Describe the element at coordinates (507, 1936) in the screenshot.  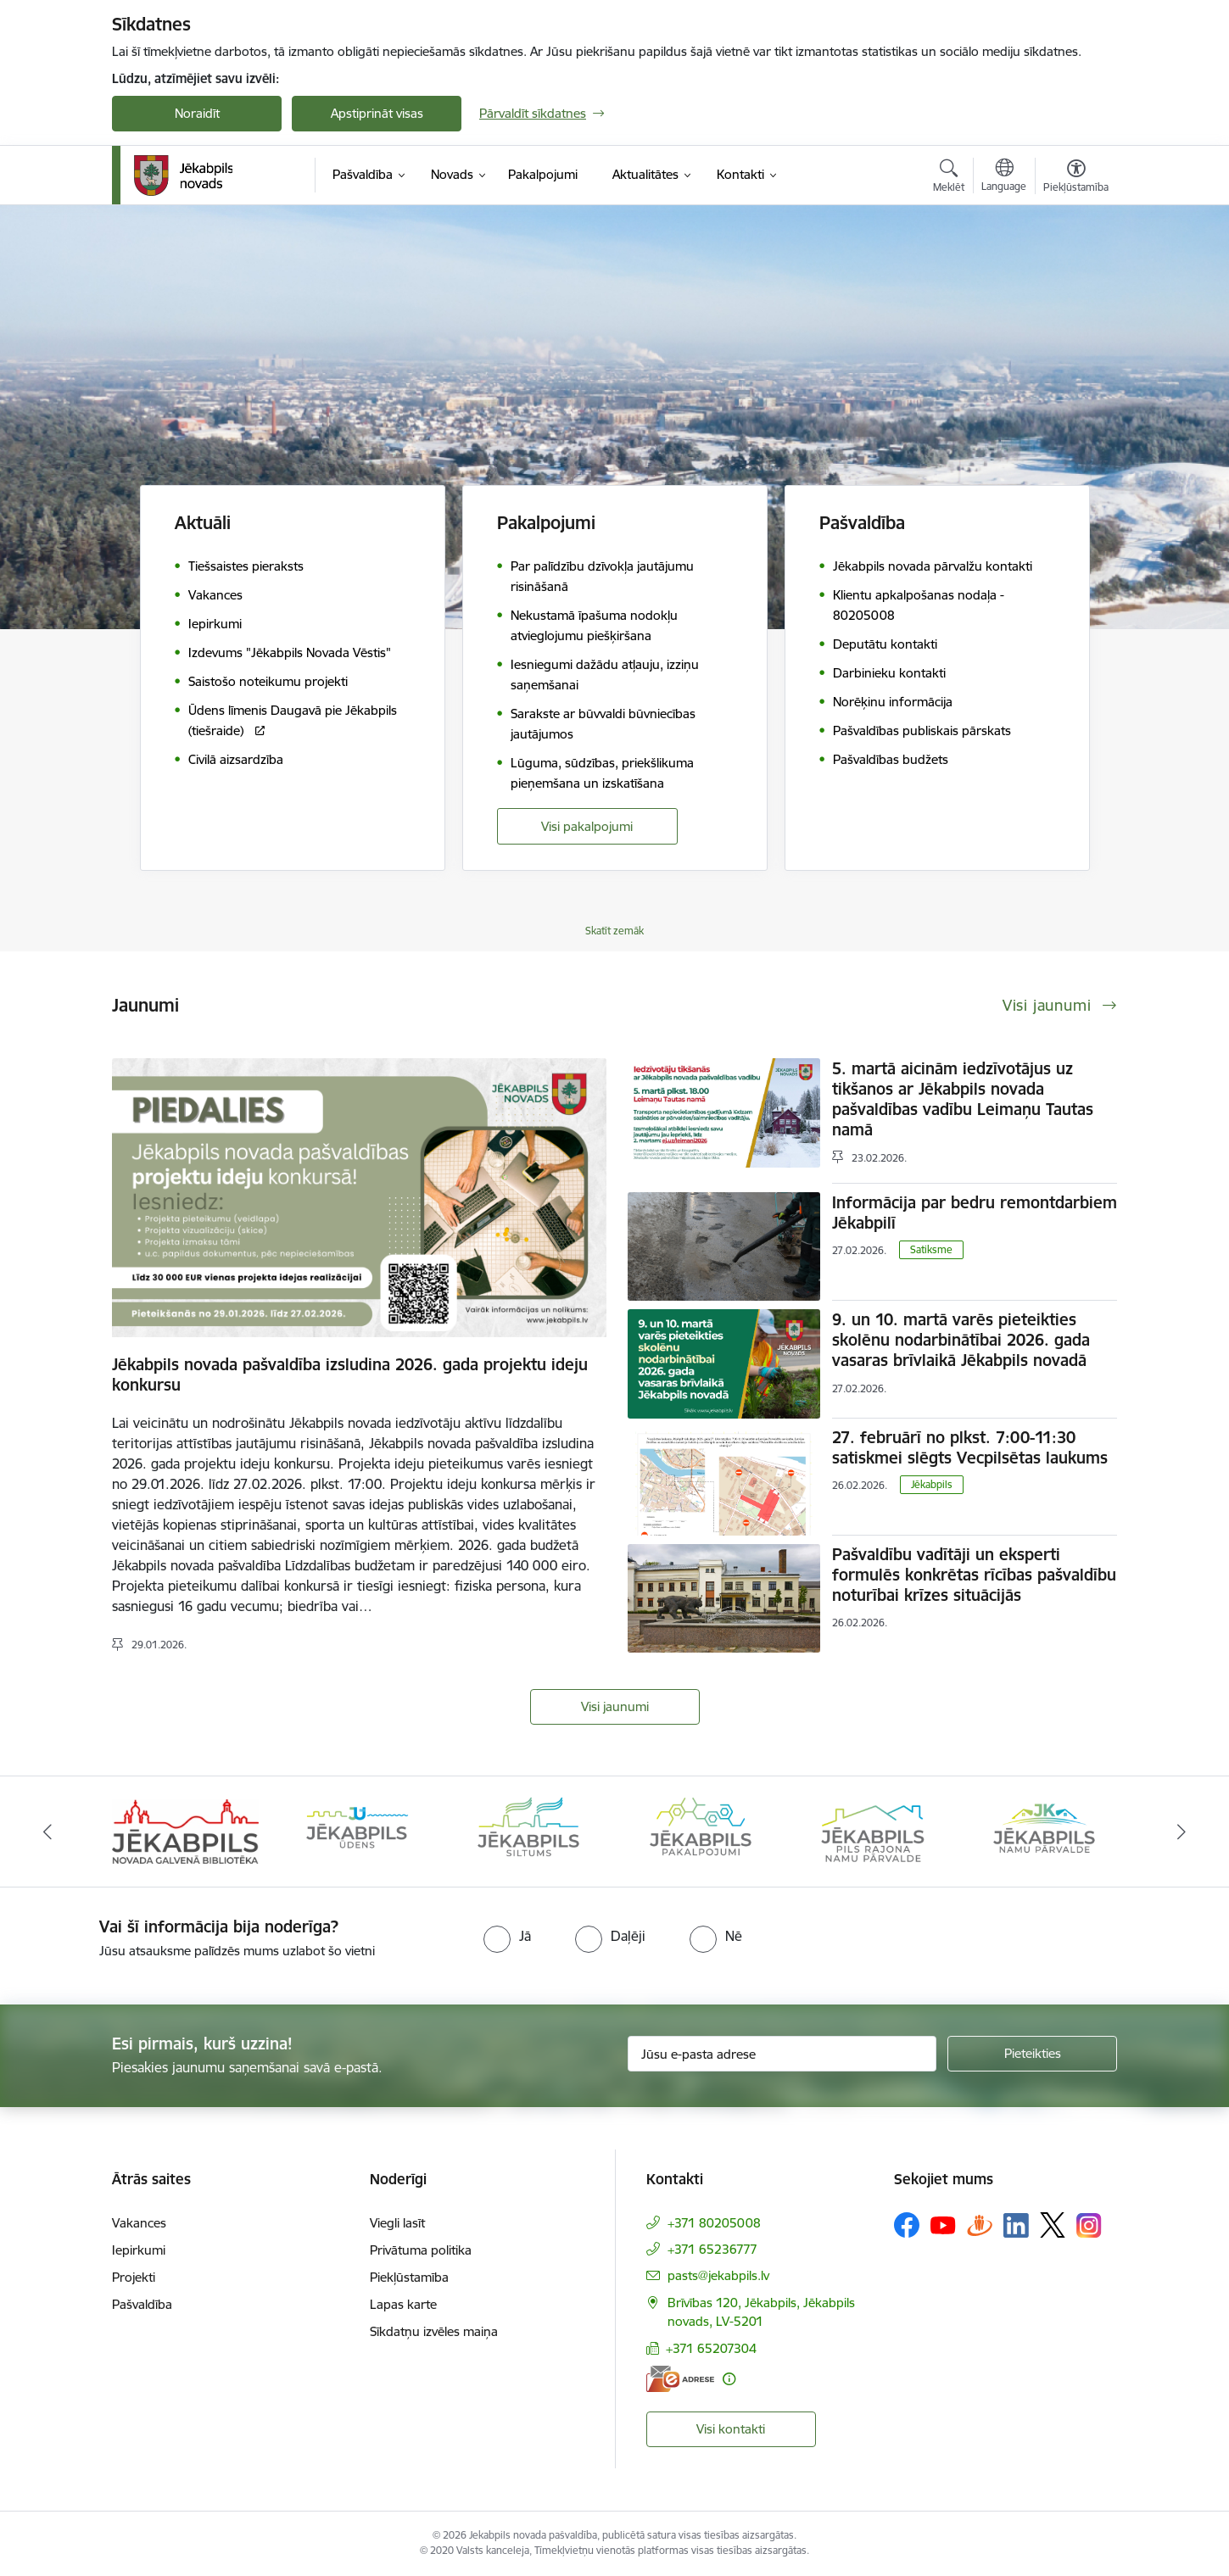
I see `[radio]` at that location.